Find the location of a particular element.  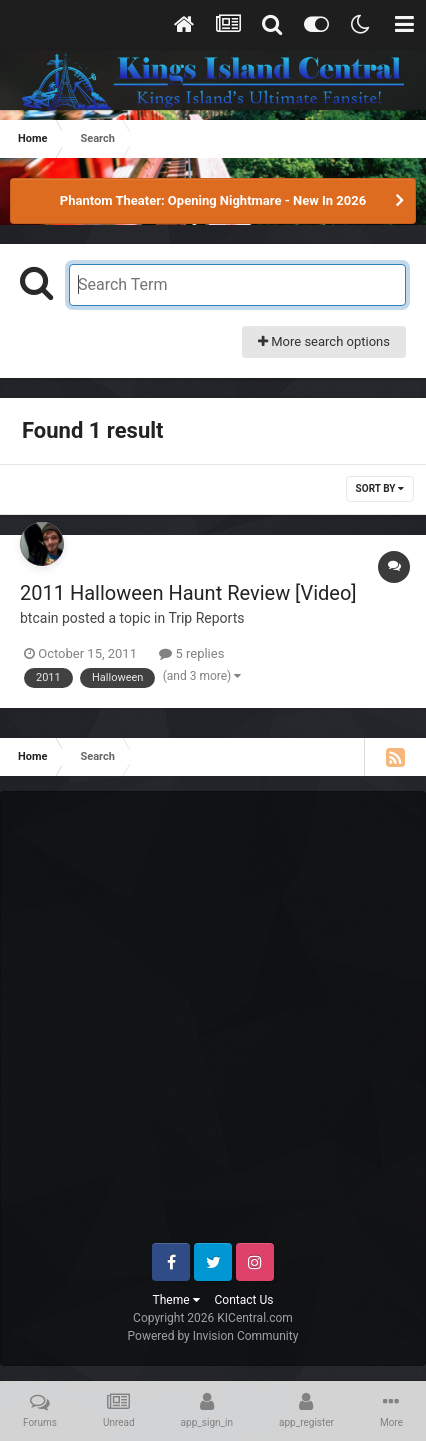

Contact Us is located at coordinates (244, 1300).